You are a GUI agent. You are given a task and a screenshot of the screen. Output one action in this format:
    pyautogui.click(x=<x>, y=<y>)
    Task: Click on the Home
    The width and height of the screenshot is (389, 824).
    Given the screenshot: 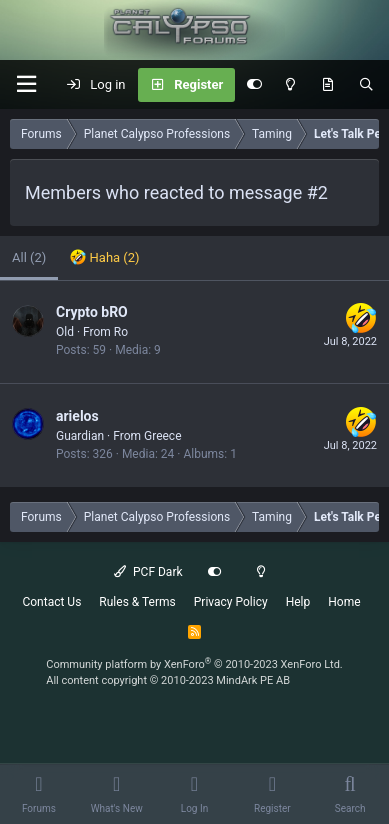 What is the action you would take?
    pyautogui.click(x=344, y=602)
    